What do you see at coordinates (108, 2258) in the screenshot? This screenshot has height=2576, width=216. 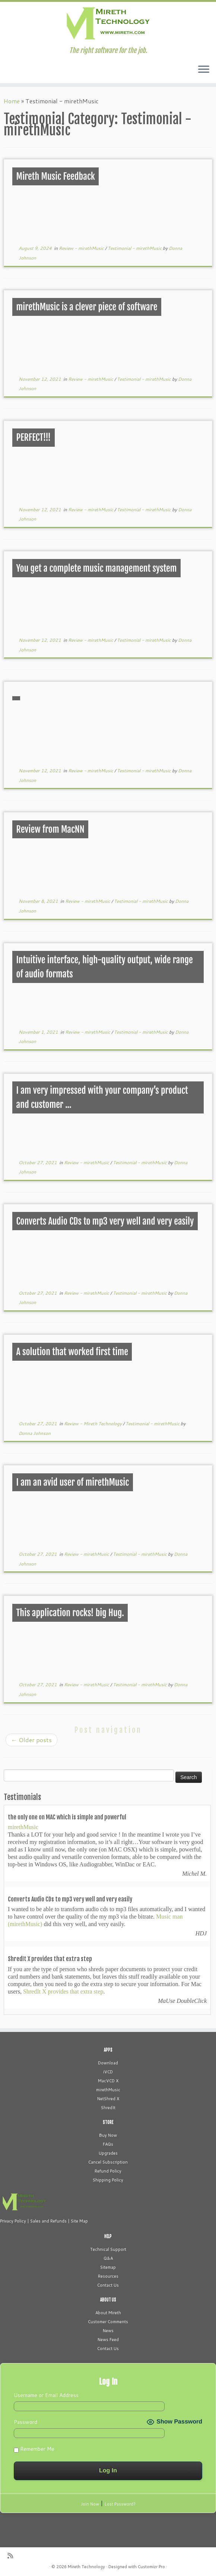 I see `Q&A` at bounding box center [108, 2258].